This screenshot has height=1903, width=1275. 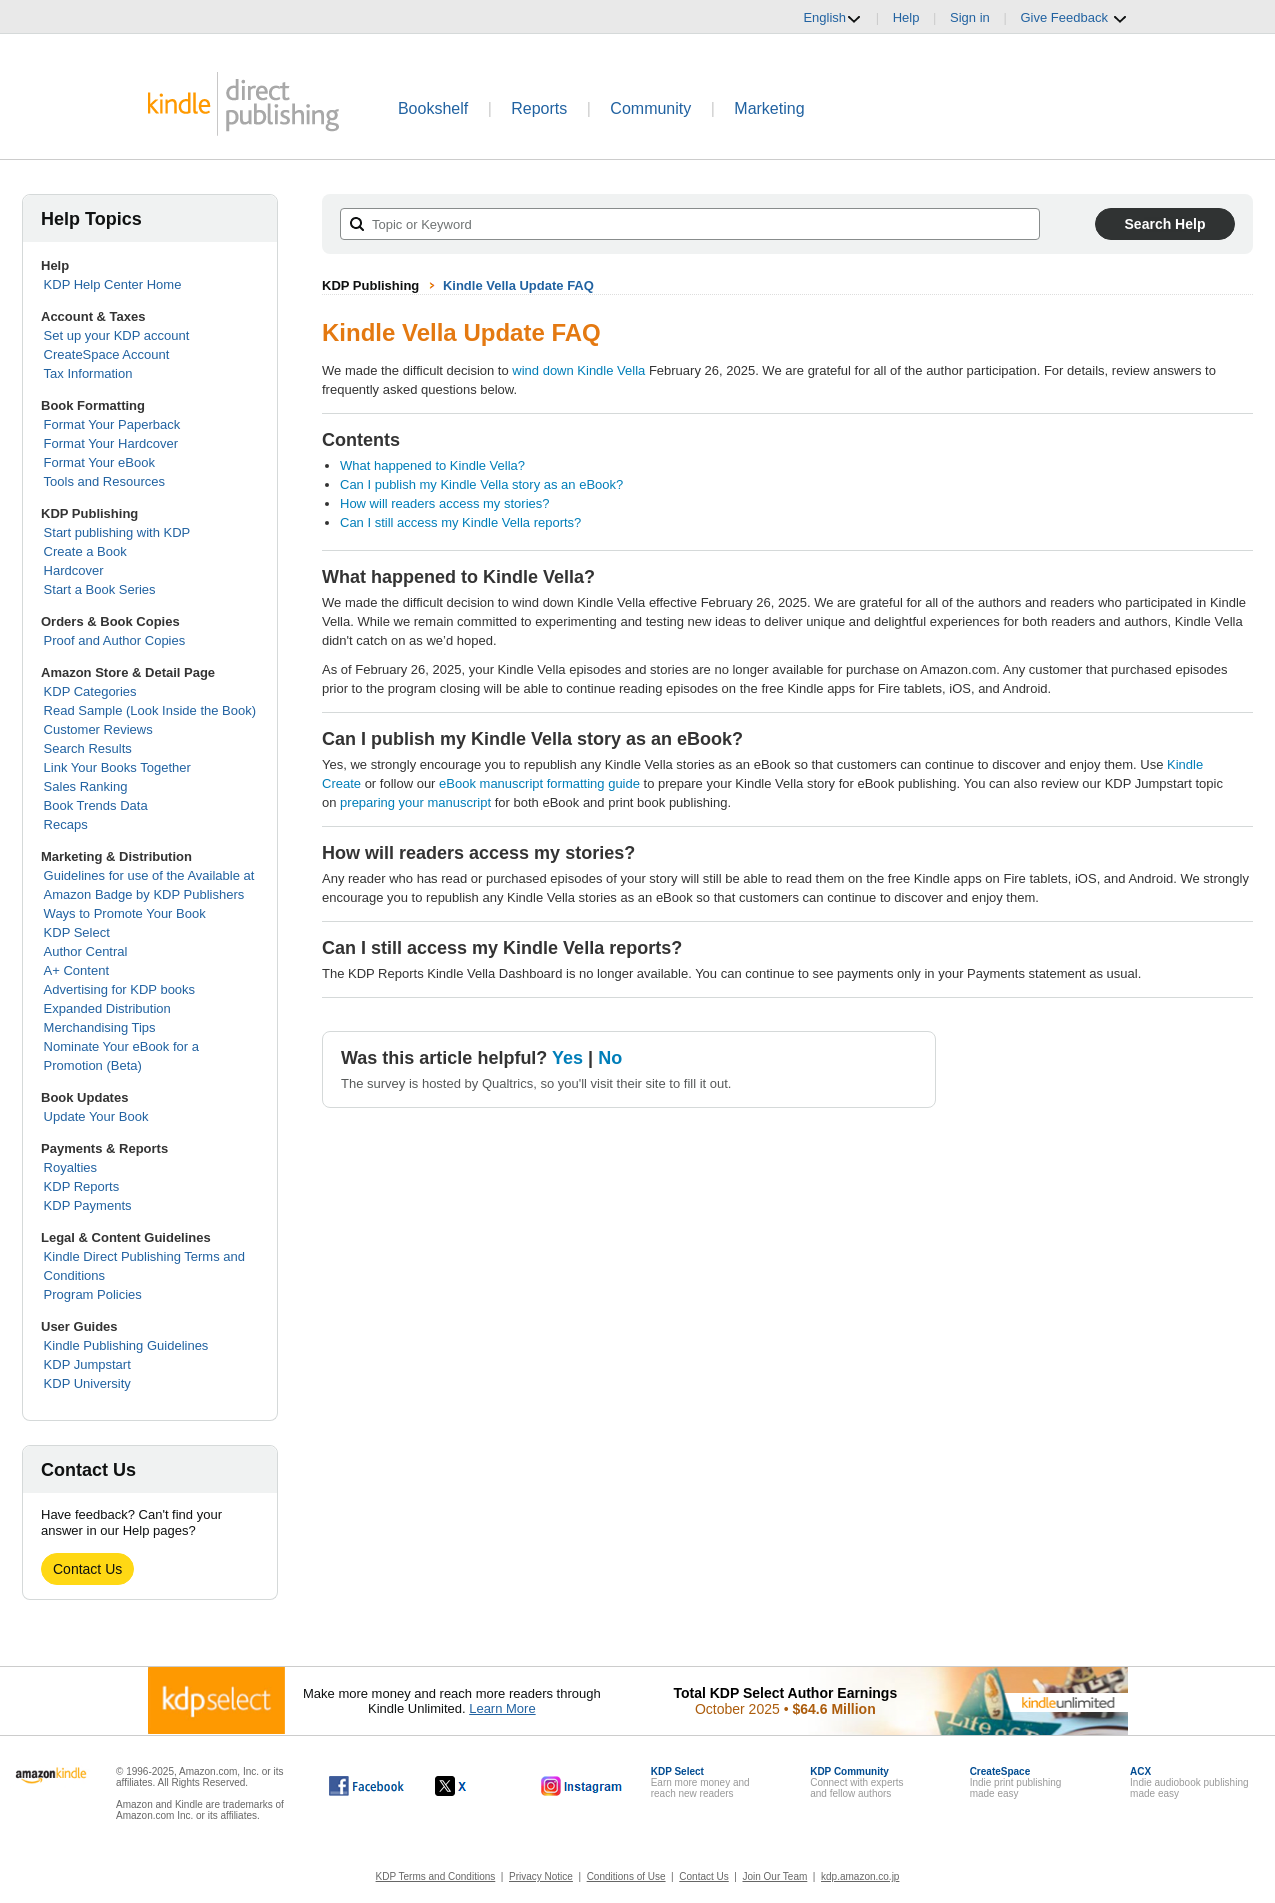 What do you see at coordinates (769, 108) in the screenshot?
I see `Marketing` at bounding box center [769, 108].